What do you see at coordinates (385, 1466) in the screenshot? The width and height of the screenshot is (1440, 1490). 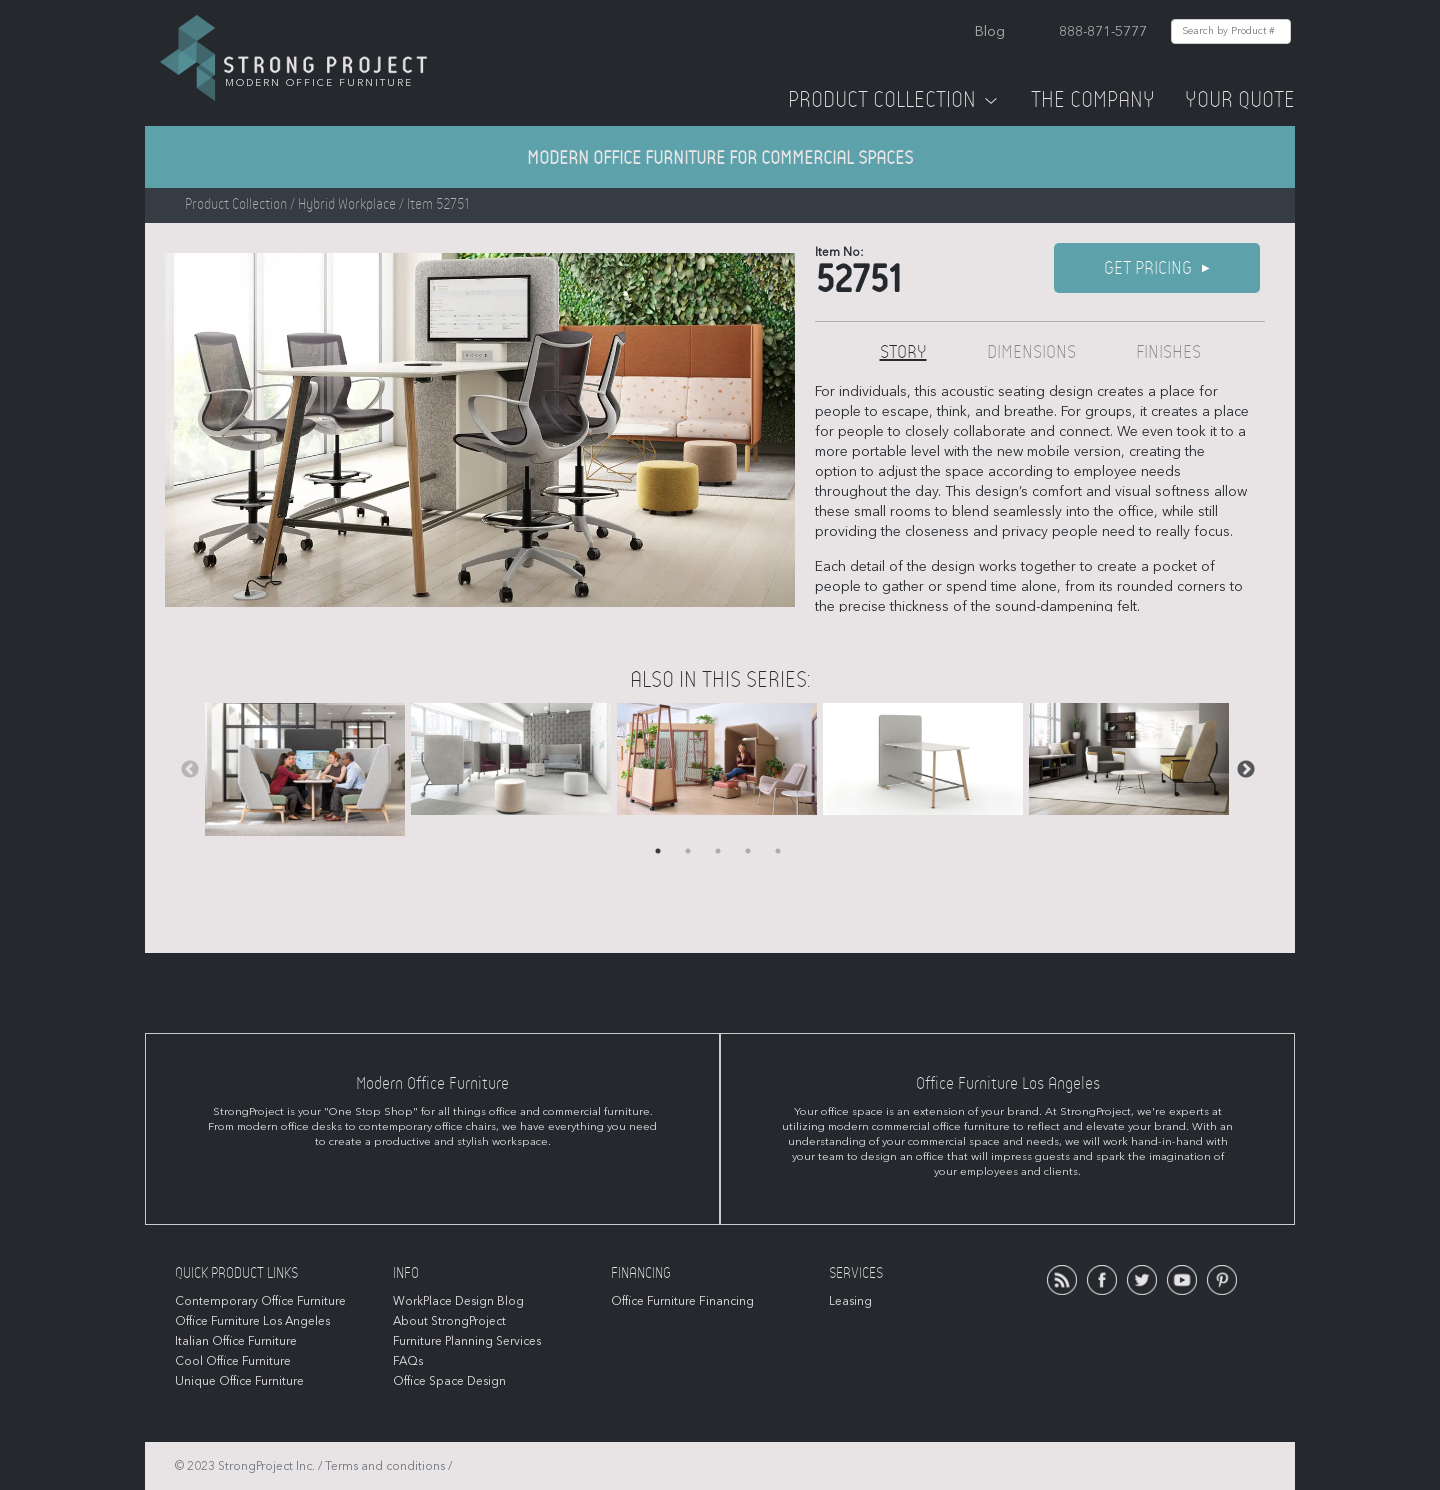 I see `Terms and conditions` at bounding box center [385, 1466].